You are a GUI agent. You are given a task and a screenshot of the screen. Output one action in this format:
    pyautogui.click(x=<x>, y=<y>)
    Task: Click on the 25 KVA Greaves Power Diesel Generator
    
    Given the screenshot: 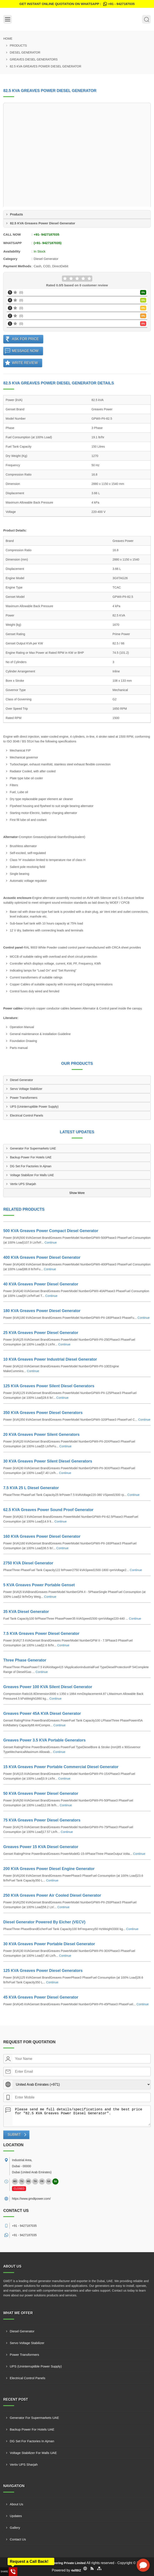 What is the action you would take?
    pyautogui.click(x=40, y=1332)
    